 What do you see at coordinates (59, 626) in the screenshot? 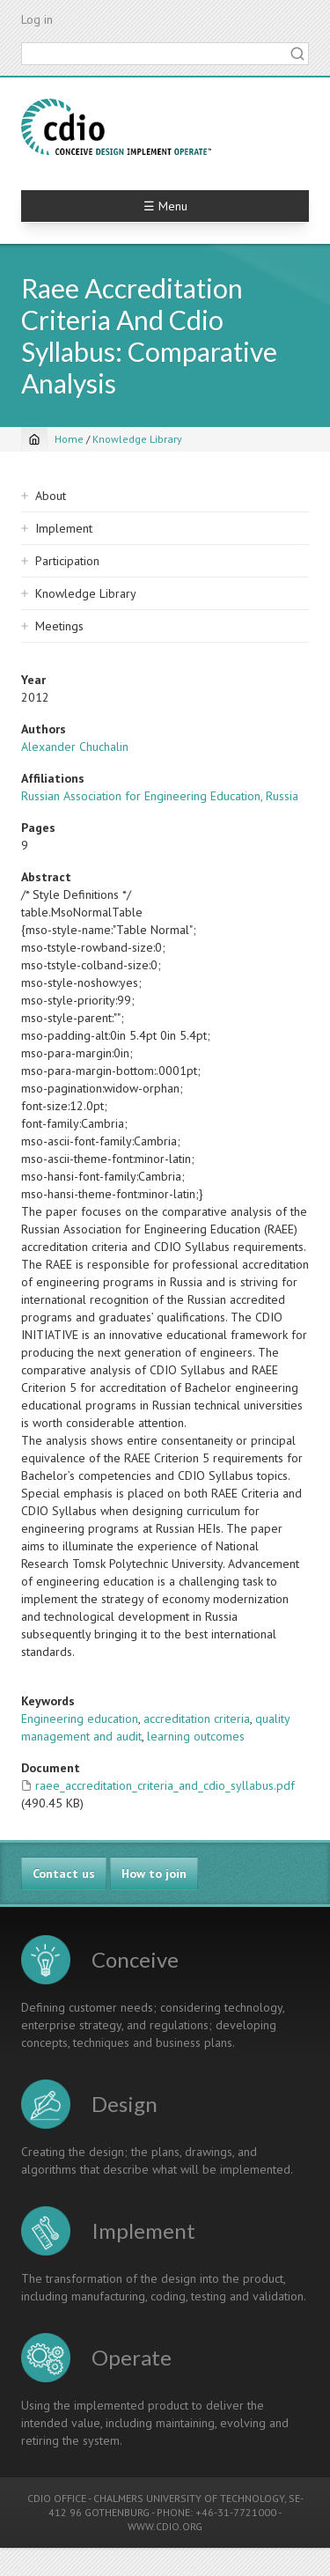
I see `Meetings` at bounding box center [59, 626].